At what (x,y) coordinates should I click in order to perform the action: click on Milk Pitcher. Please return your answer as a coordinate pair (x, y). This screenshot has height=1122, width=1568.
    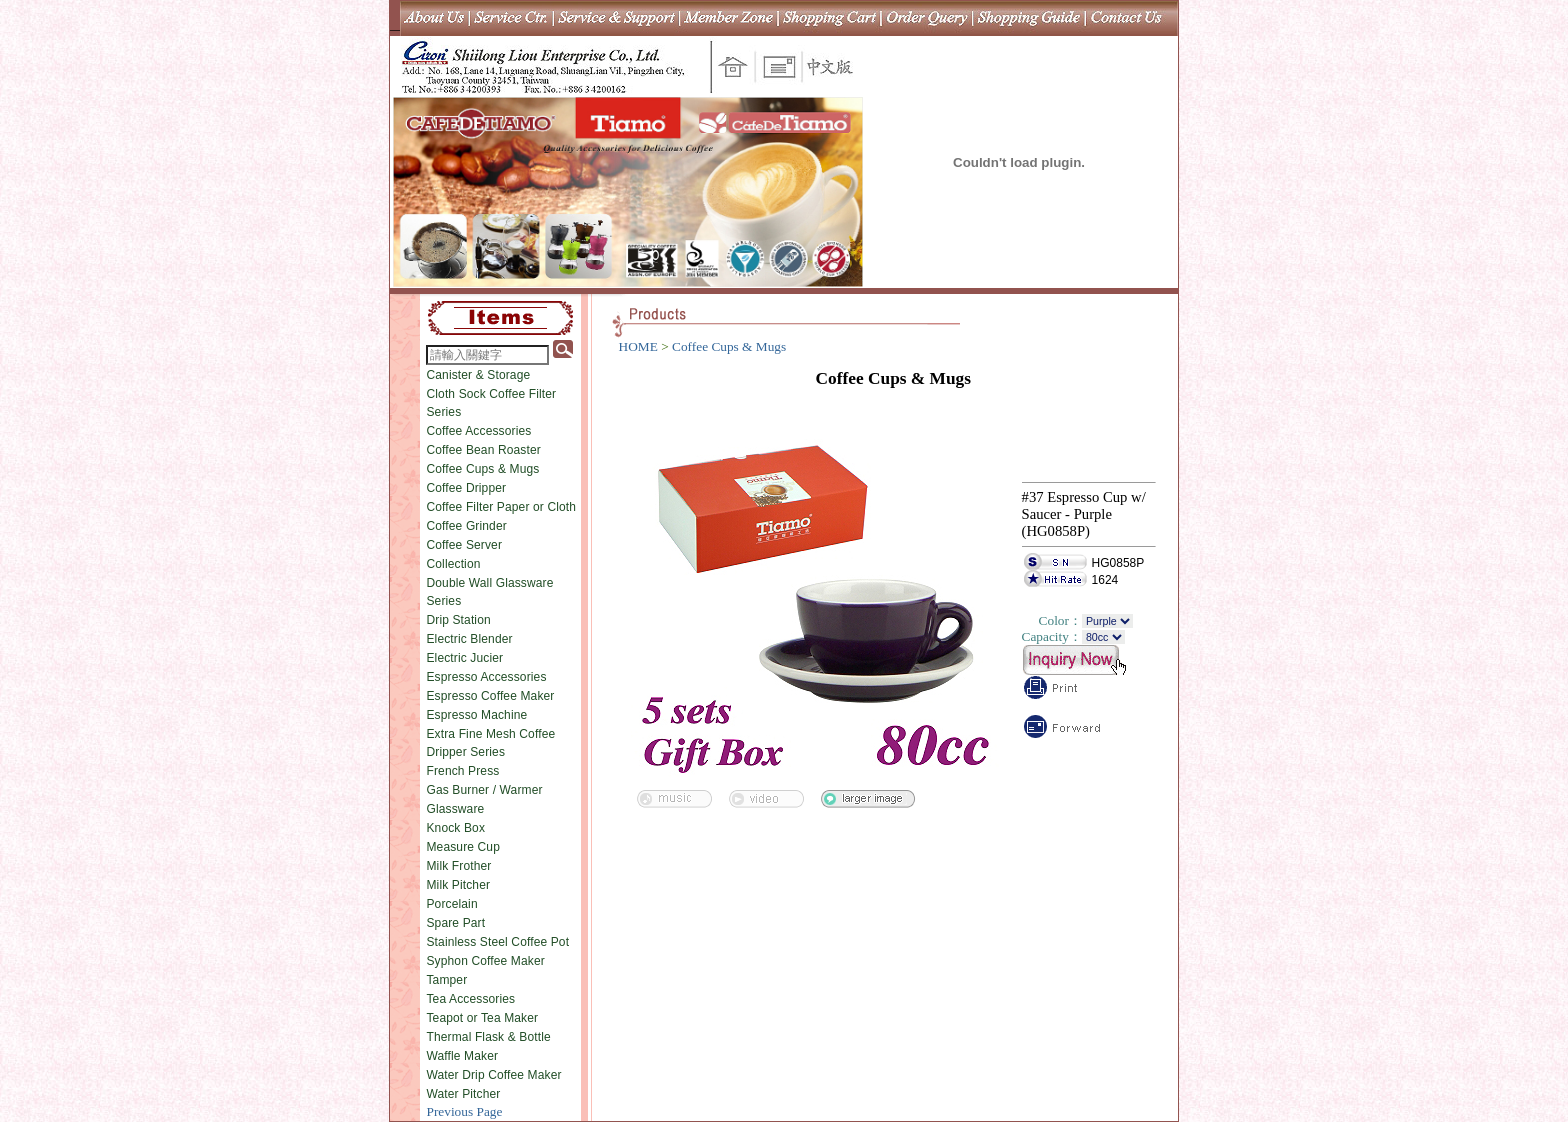
    Looking at the image, I should click on (458, 885).